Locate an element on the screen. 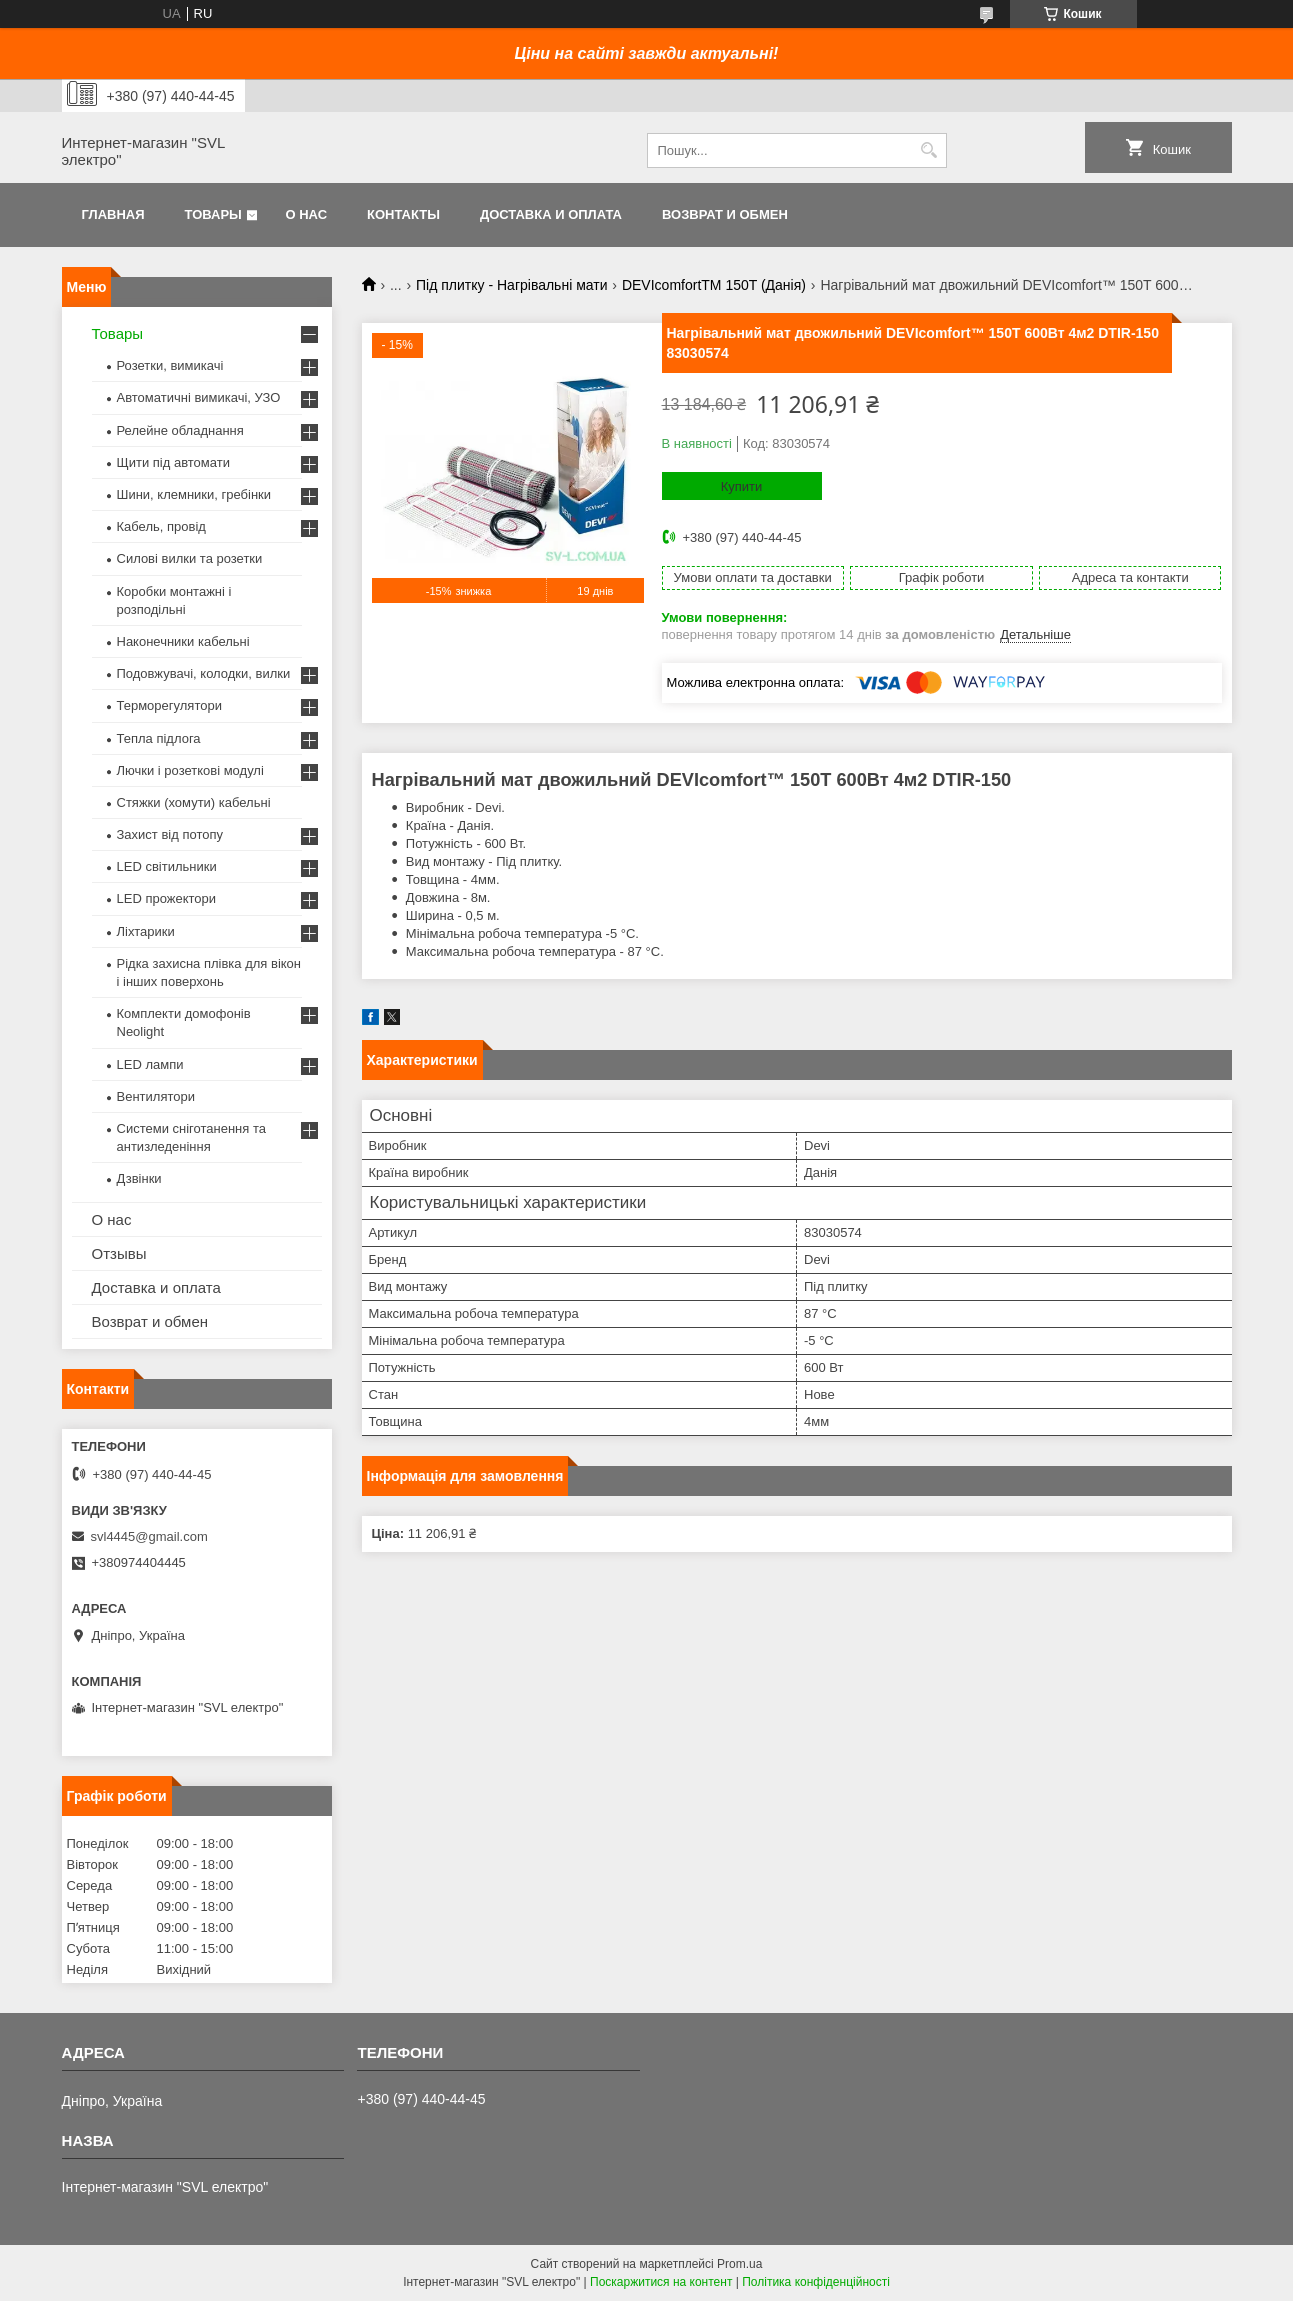 This screenshot has height=2301, width=1293. Шини, клемники, гребінки is located at coordinates (194, 494).